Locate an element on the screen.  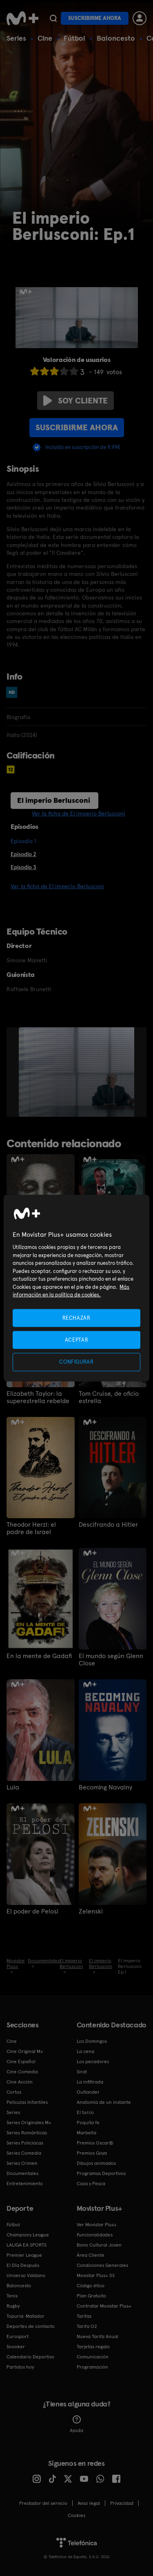
Eurosport is located at coordinates (18, 2336).